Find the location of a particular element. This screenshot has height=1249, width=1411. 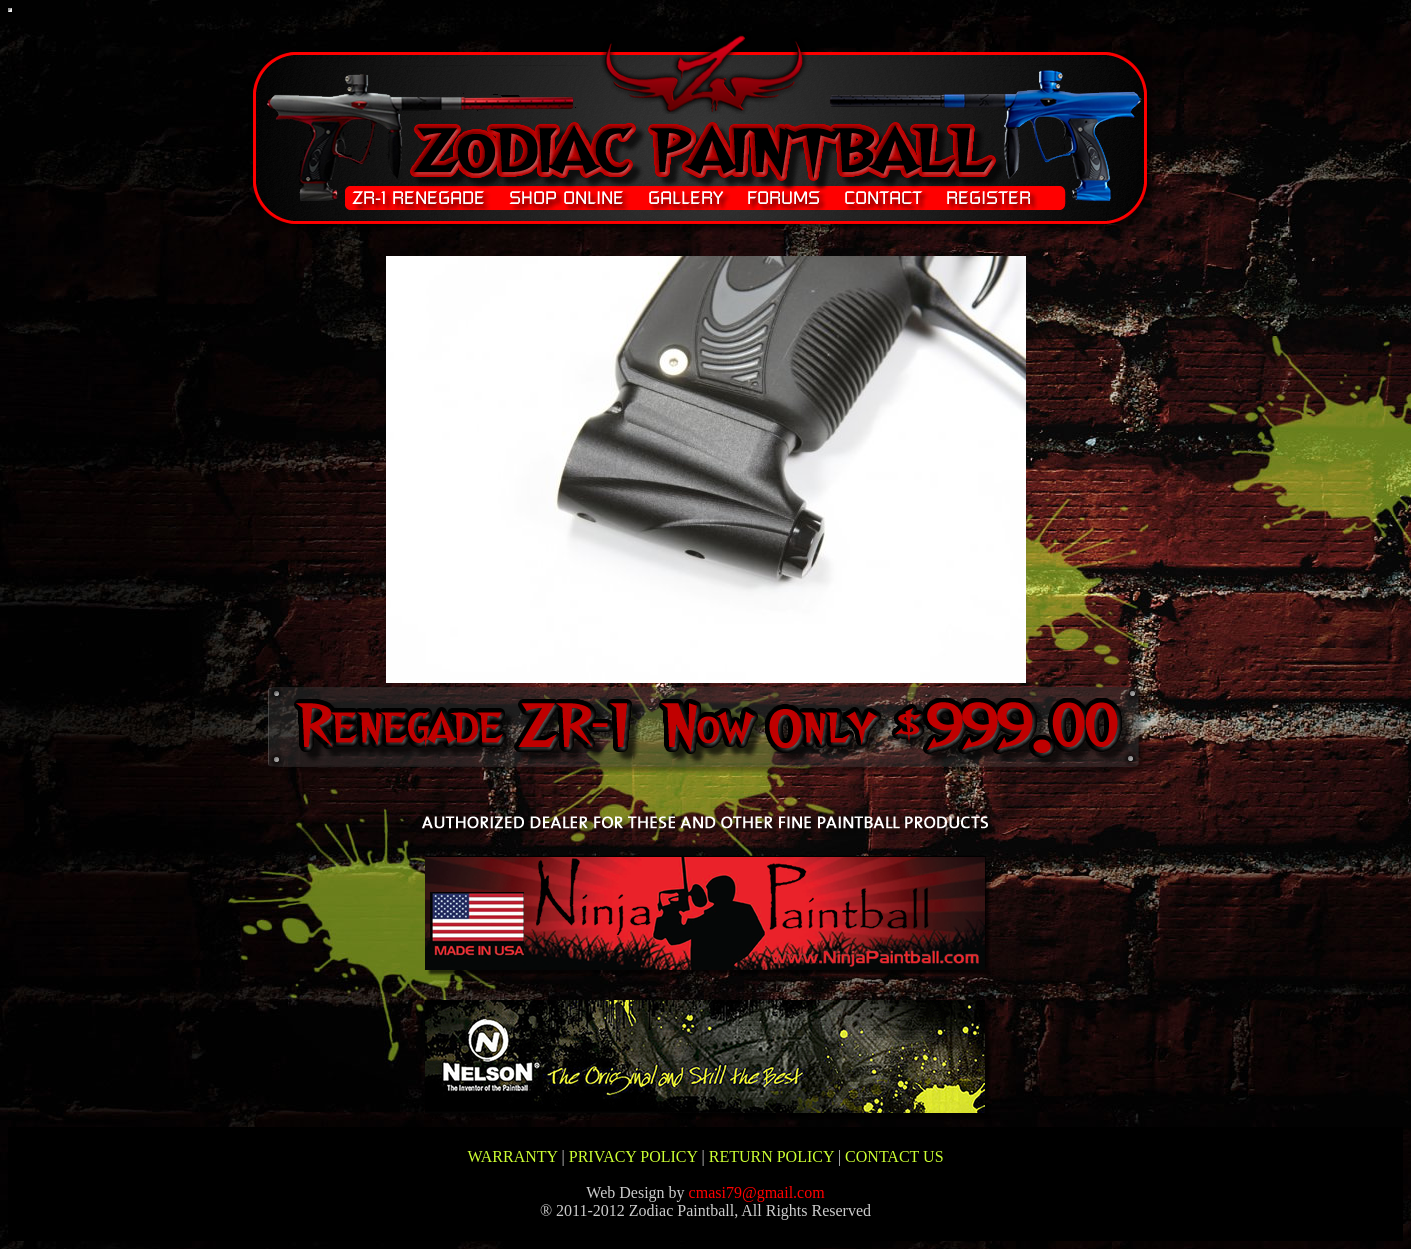

WARRANTY is located at coordinates (512, 1156).